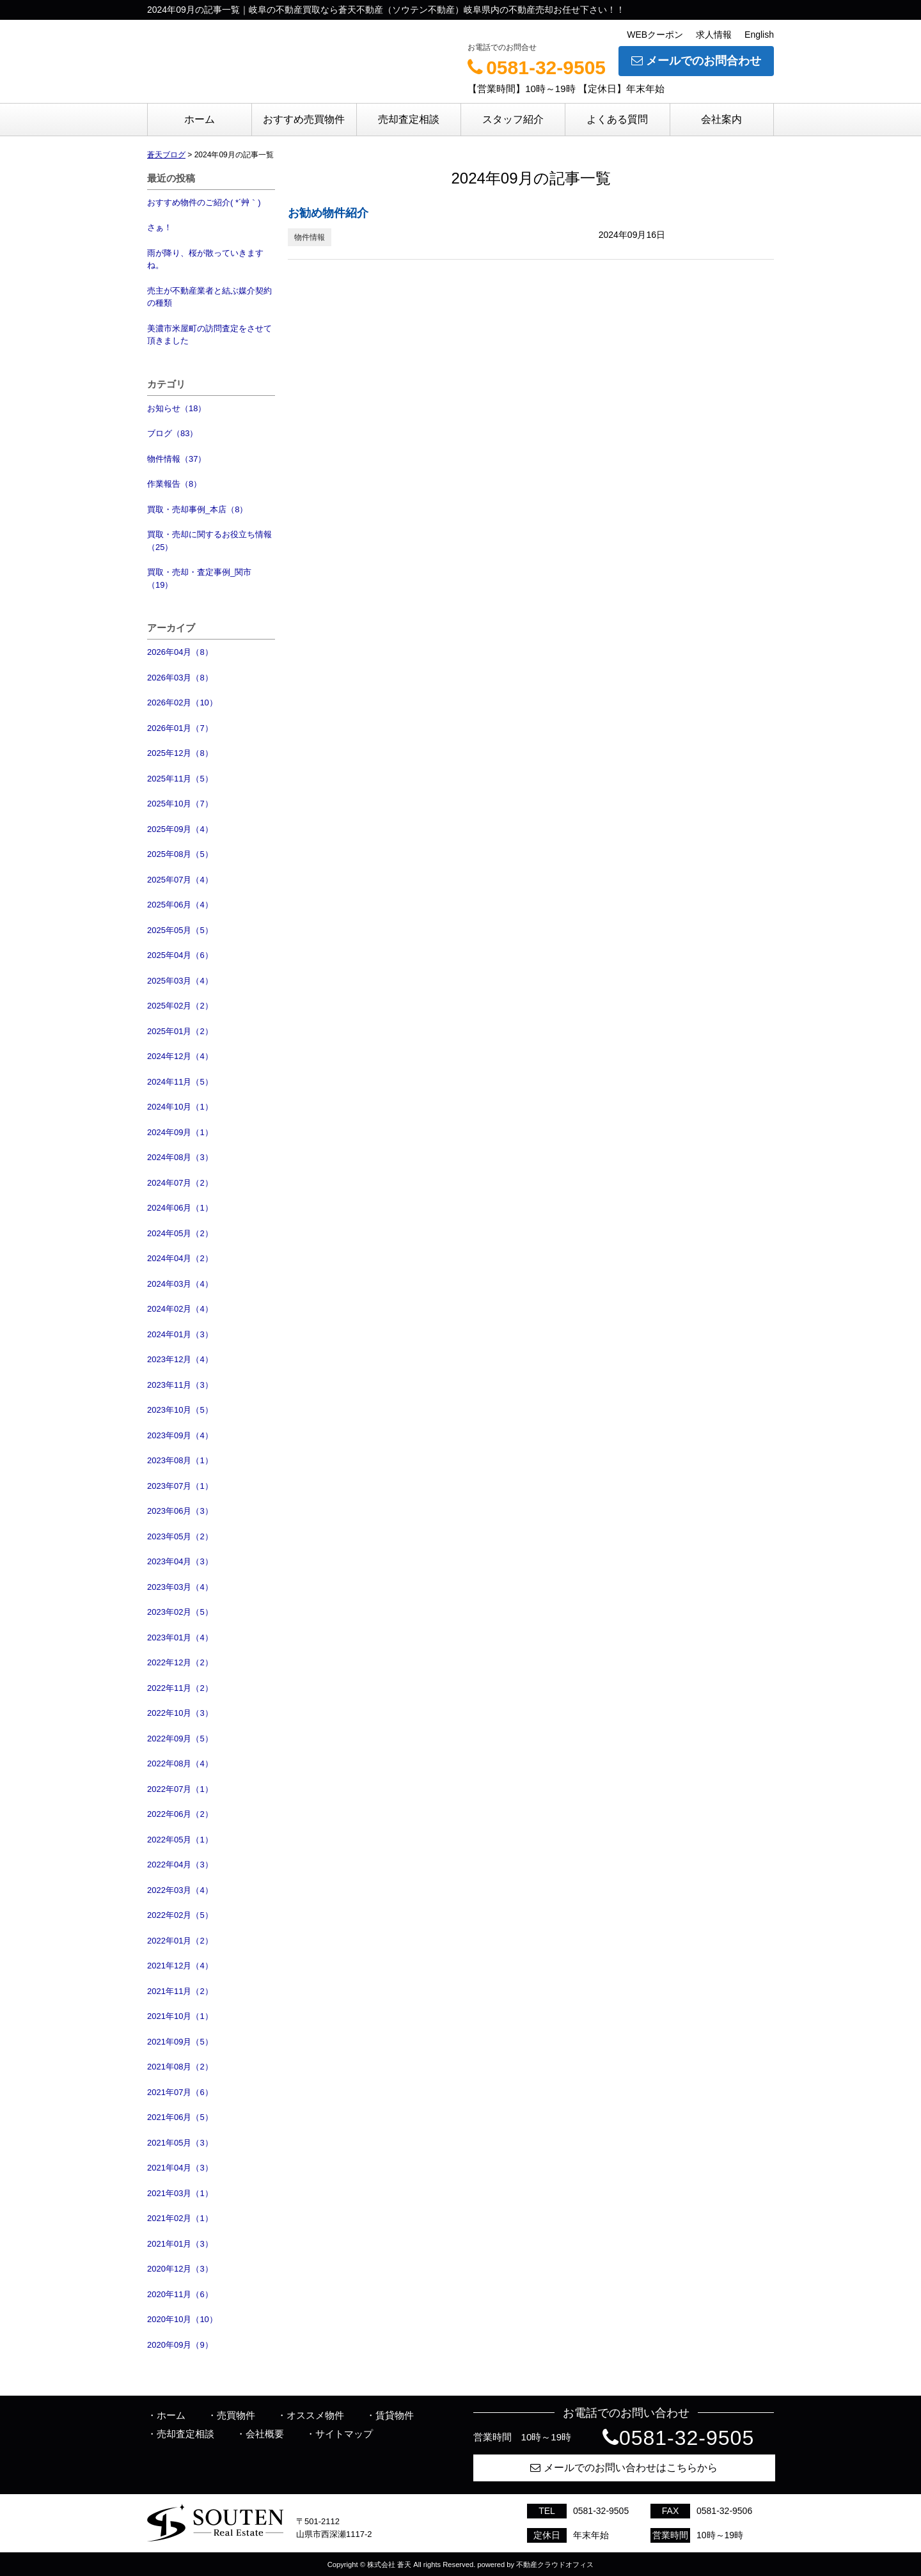  Describe the element at coordinates (180, 803) in the screenshot. I see `2025年10月（7）` at that location.